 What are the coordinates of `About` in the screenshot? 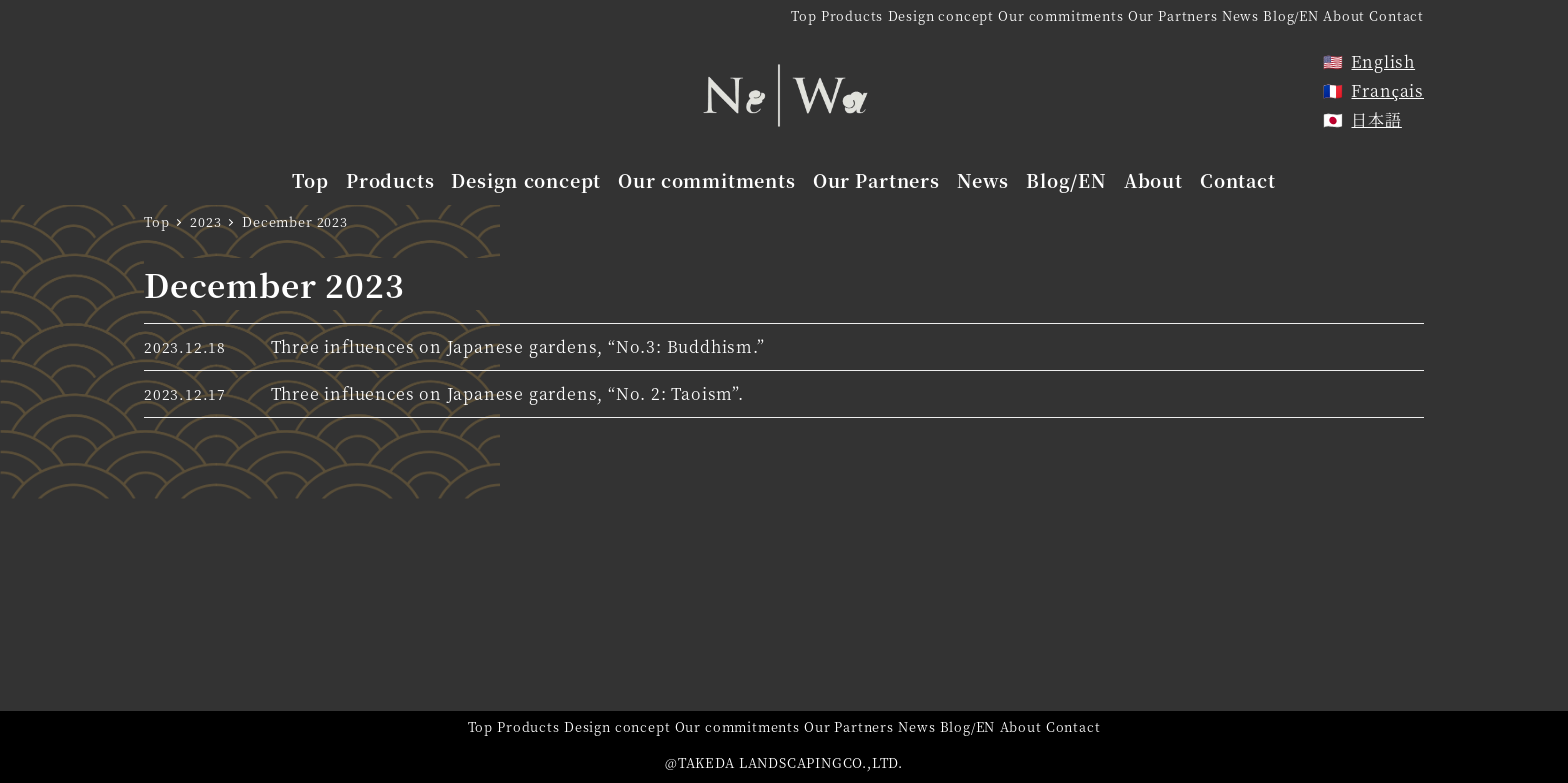 It's located at (1344, 15).